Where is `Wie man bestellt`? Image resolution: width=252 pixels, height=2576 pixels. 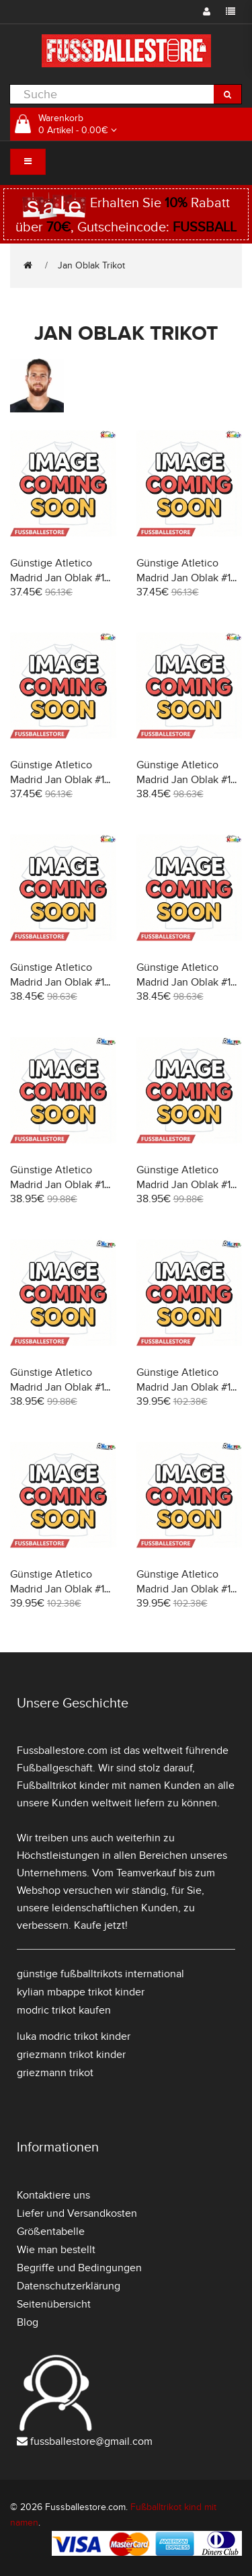
Wie man bestellt is located at coordinates (56, 2249).